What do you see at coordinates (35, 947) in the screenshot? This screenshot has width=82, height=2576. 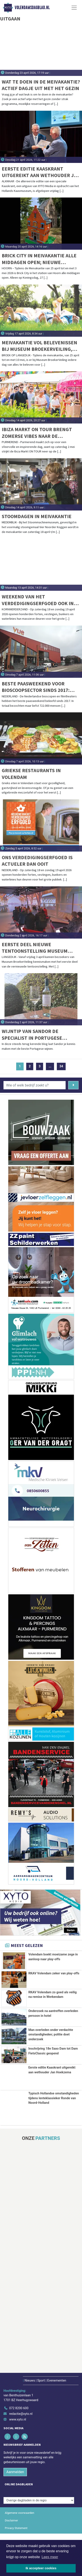 I see `Eerste deel nieuwe tentoonstelling Museum BroekerVeiling open voor publiek` at bounding box center [35, 947].